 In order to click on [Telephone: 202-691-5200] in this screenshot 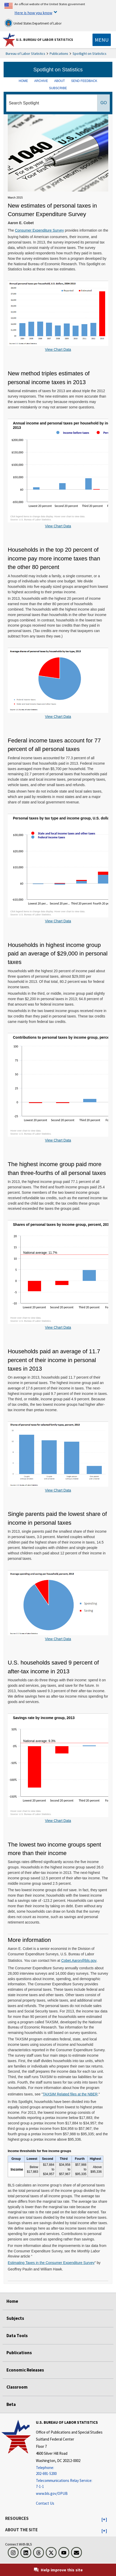, I will do `click(69, 2470)`.